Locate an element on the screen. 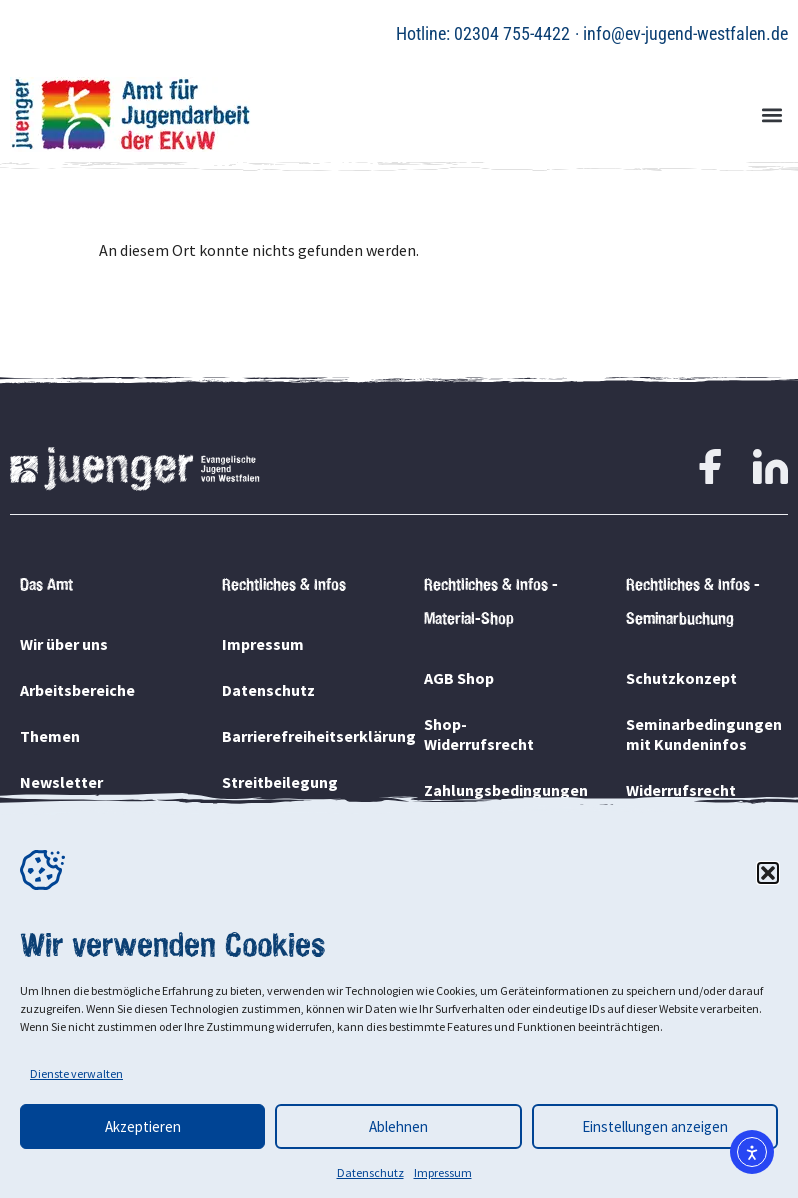 This screenshot has height=1198, width=798. Seminarbedingungen mit Kundeninfos is located at coordinates (702, 734).